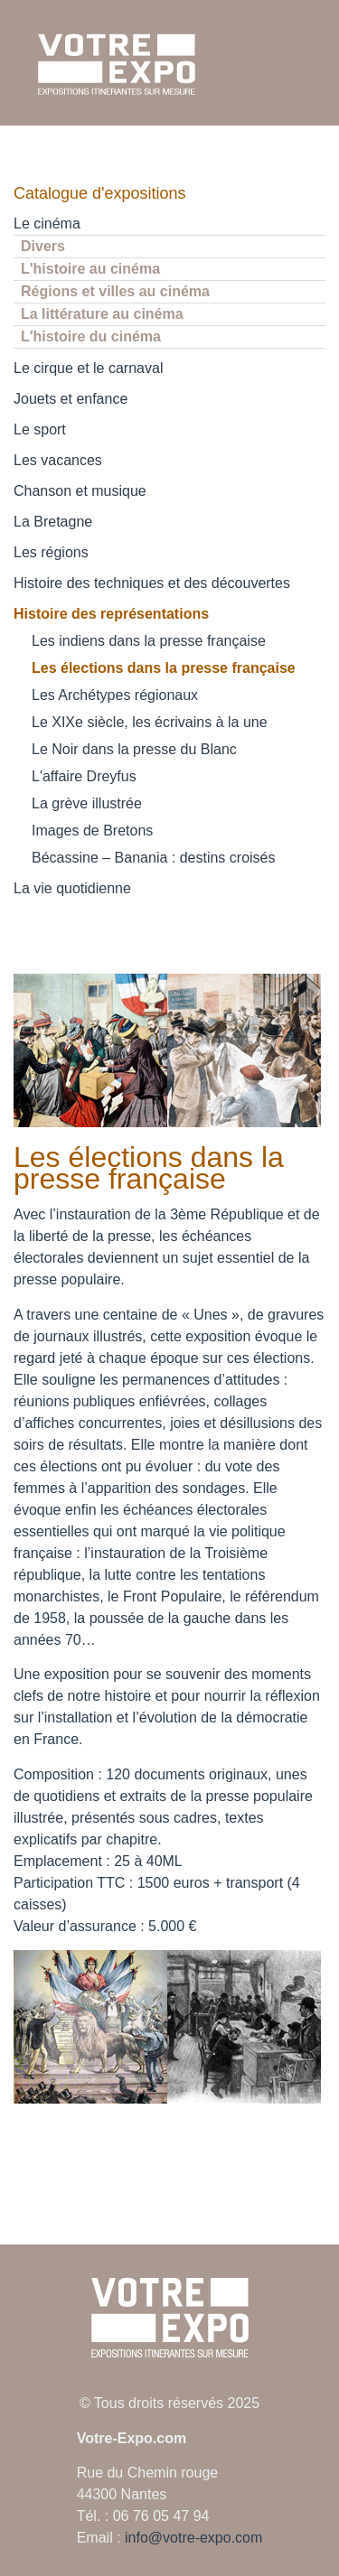 The width and height of the screenshot is (339, 2576). Describe the element at coordinates (58, 460) in the screenshot. I see `Les vacances` at that location.